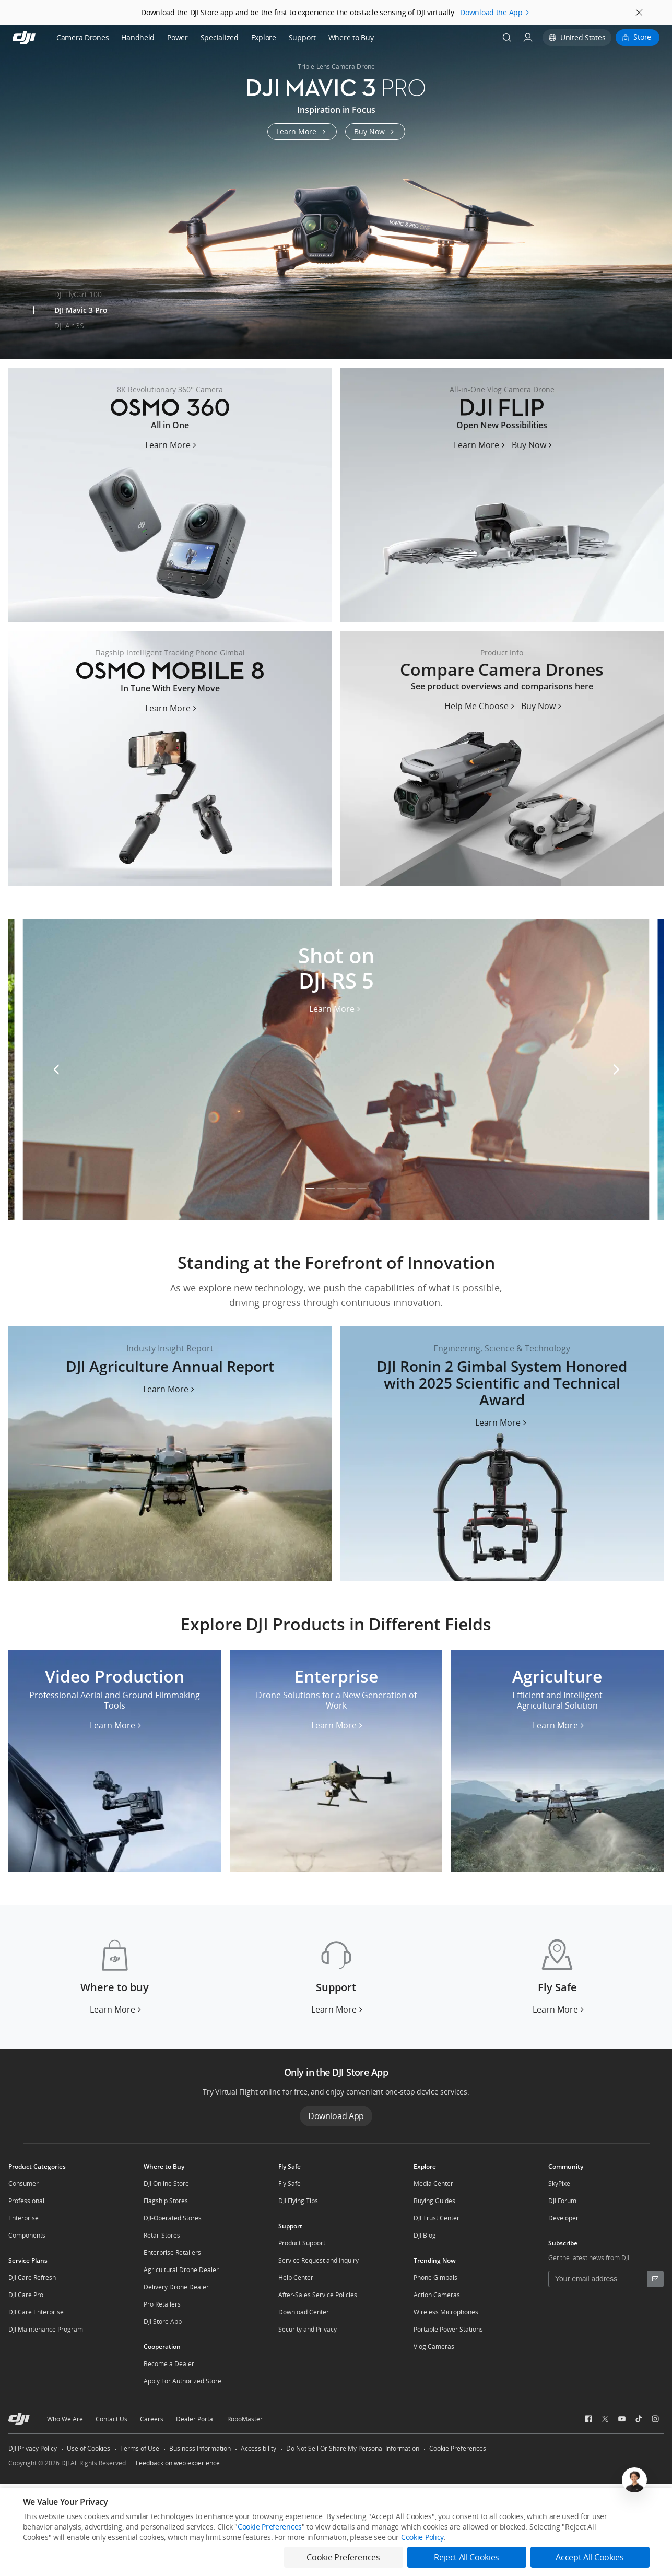 The width and height of the screenshot is (672, 2576). I want to click on Download Center, so click(303, 2312).